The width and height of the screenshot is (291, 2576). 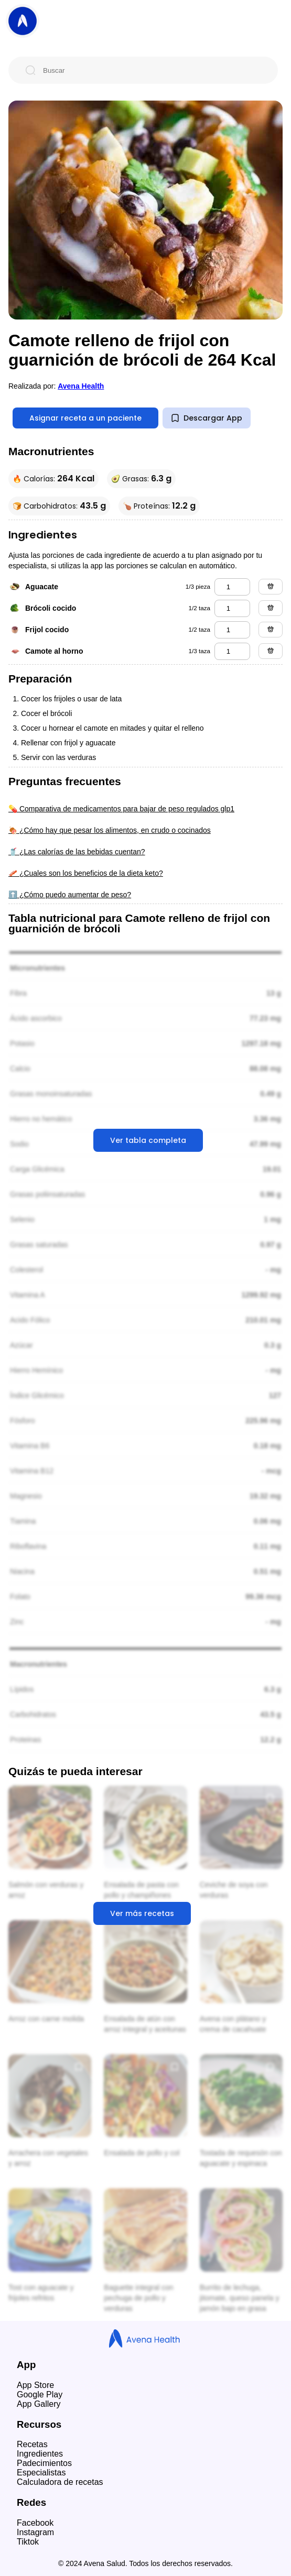 What do you see at coordinates (39, 2403) in the screenshot?
I see `App Gallery` at bounding box center [39, 2403].